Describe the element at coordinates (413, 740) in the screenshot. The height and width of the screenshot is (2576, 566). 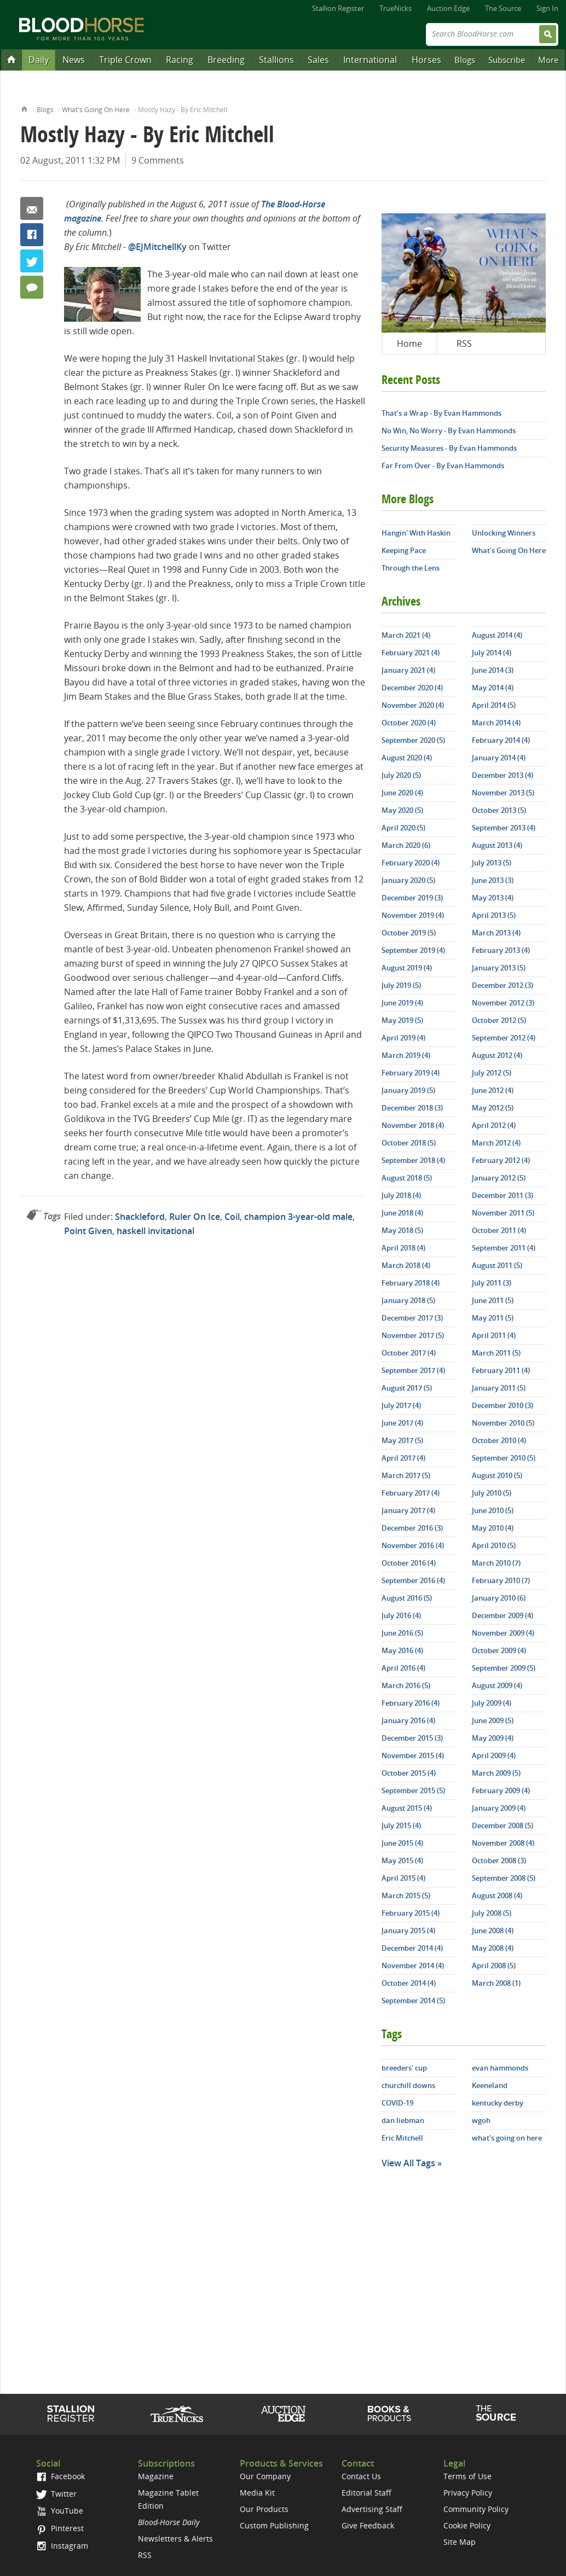
I see `September 2020 (5)` at that location.